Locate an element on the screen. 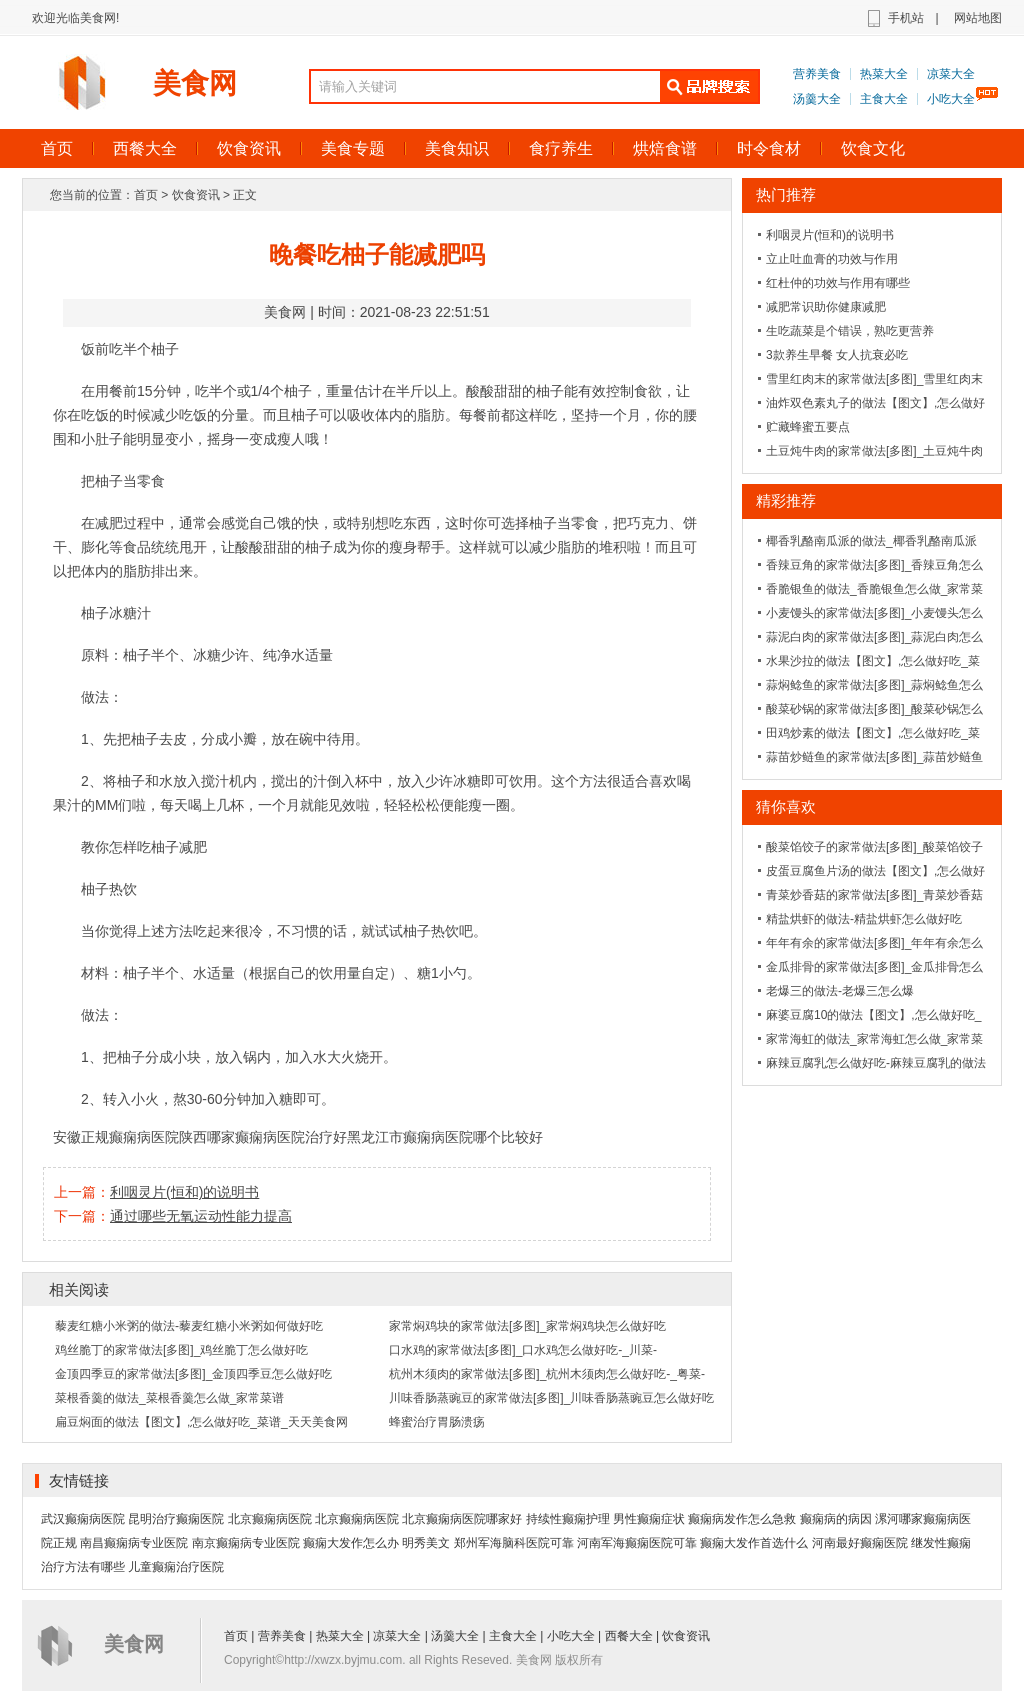 The image size is (1024, 1691). 生吃蔬菜是个错误，熟吃更营养 is located at coordinates (850, 331).